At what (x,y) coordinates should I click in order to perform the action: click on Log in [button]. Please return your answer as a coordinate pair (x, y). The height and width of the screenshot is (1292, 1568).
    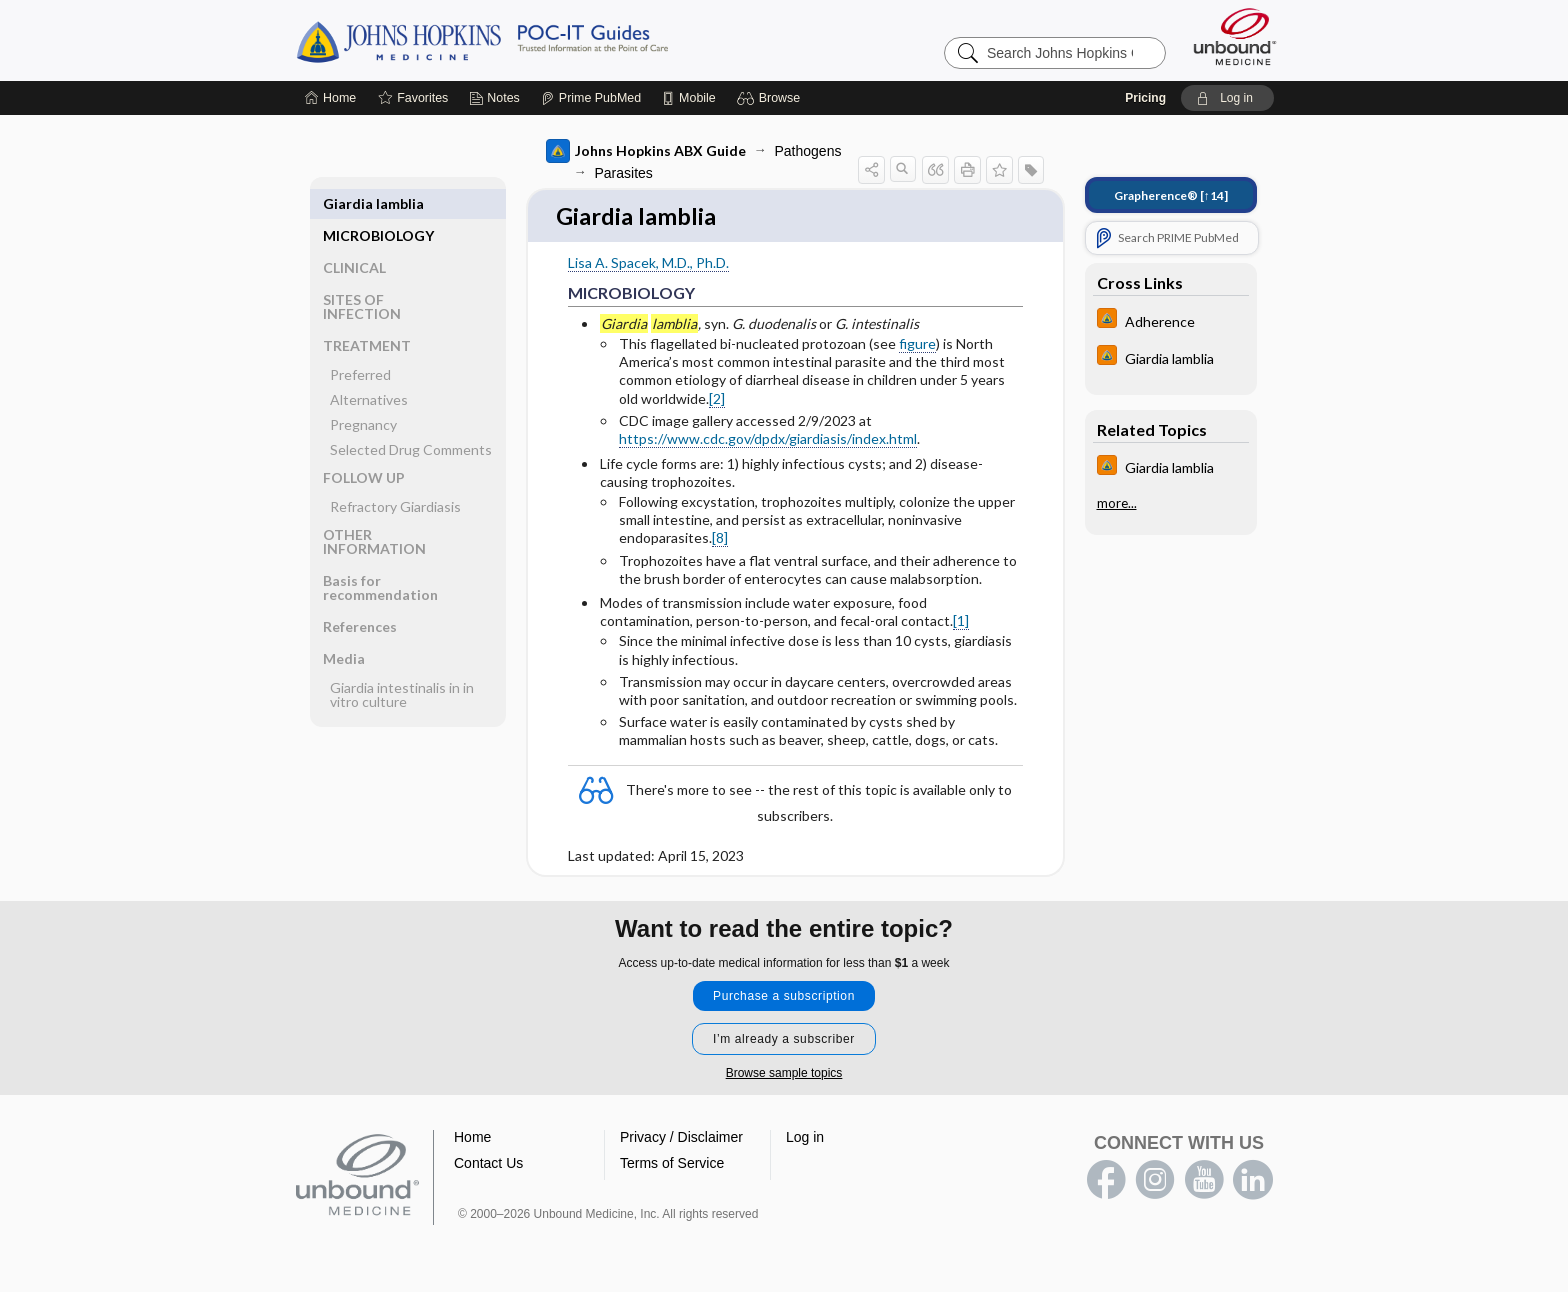
    Looking at the image, I should click on (805, 1139).